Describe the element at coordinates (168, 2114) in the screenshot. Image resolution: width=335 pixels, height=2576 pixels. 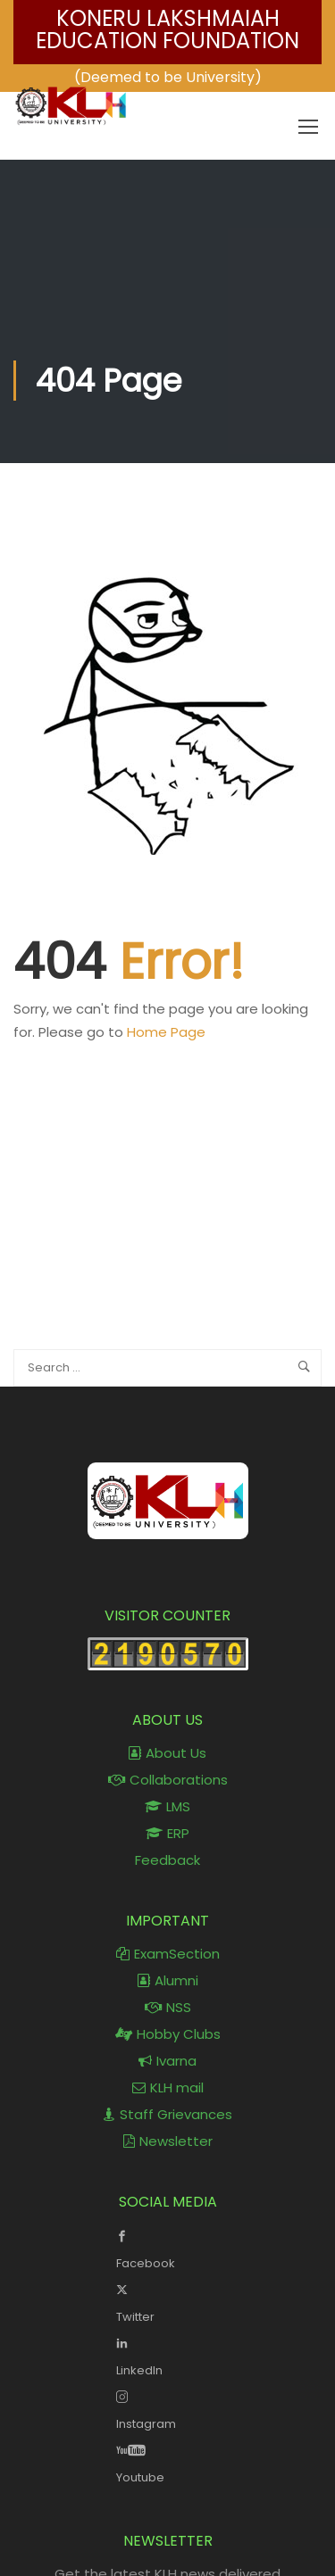
I see `Staff Grievances` at that location.